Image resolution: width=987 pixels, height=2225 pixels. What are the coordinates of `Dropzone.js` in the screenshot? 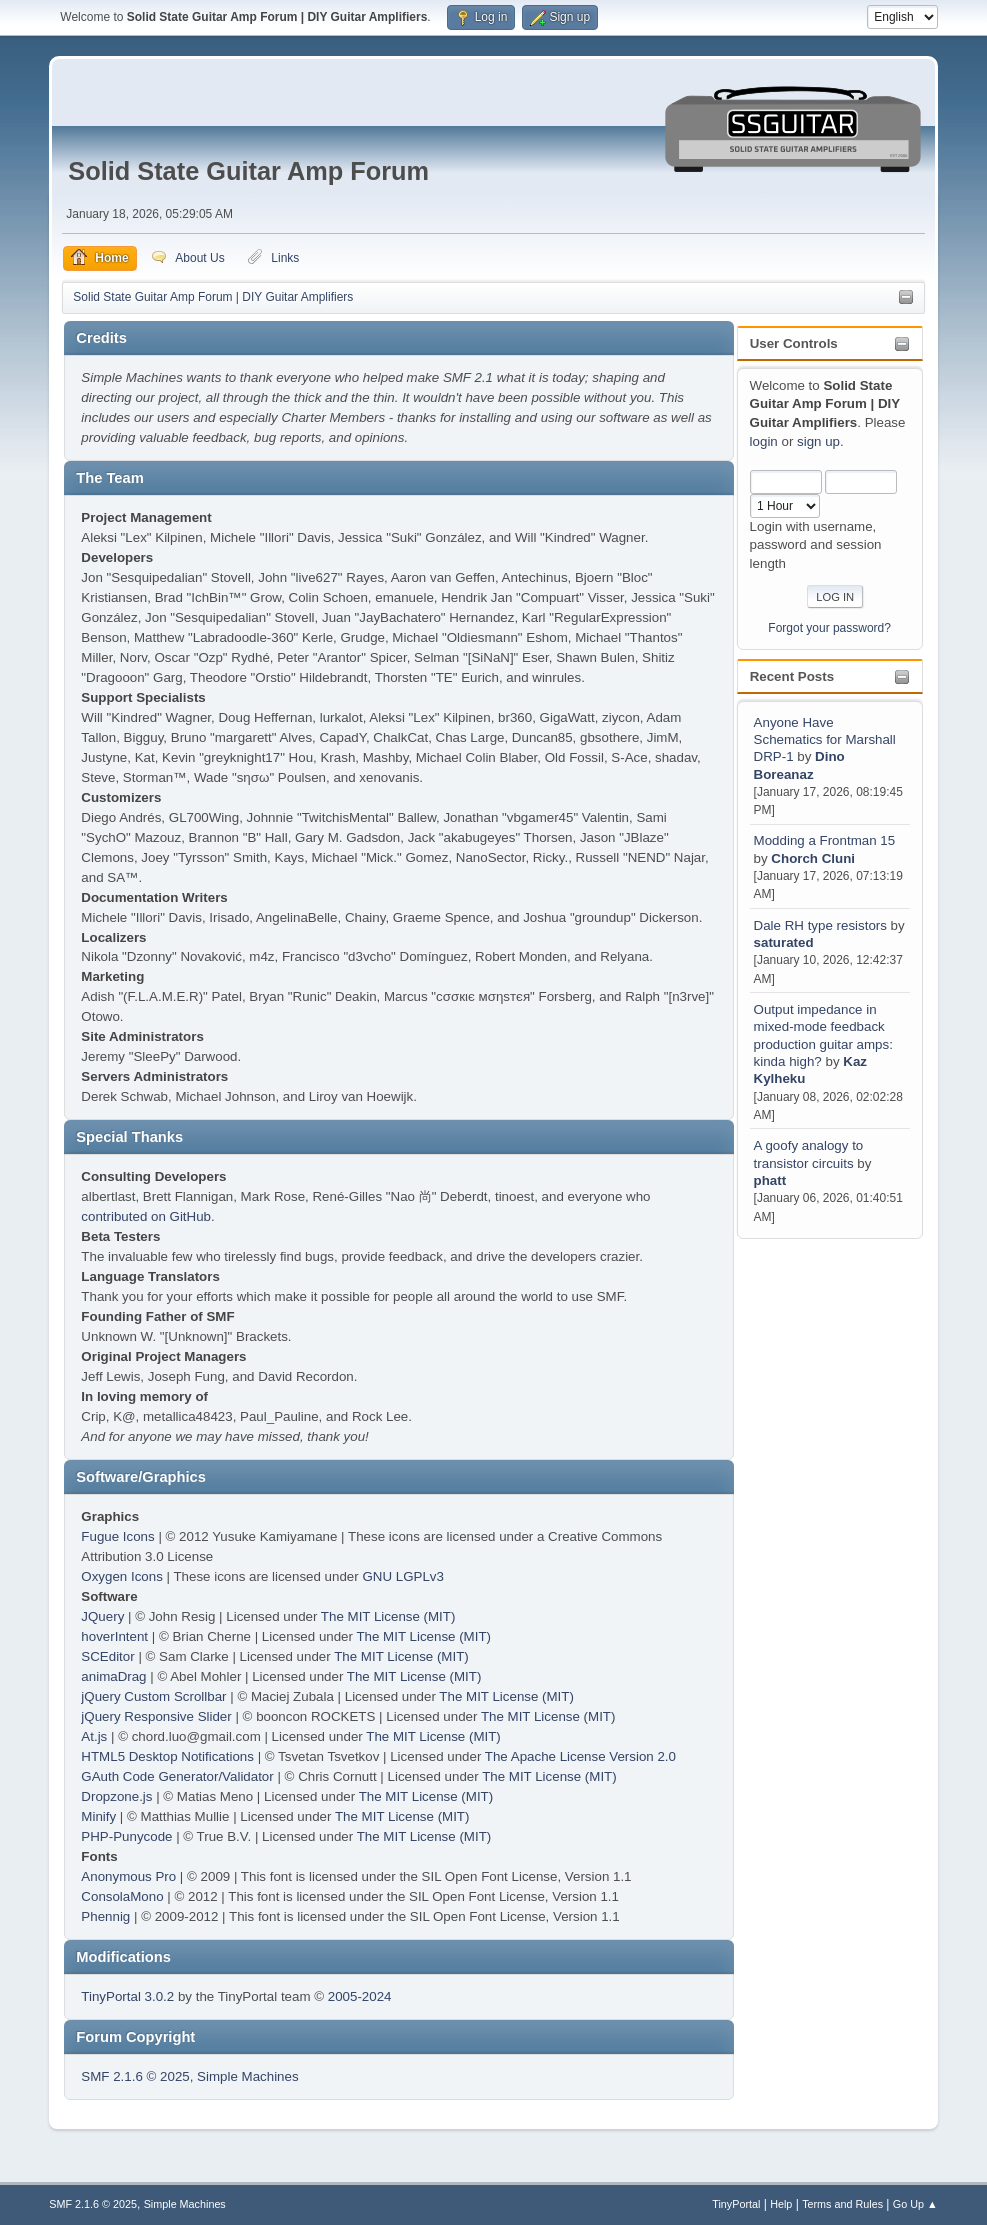 It's located at (116, 1796).